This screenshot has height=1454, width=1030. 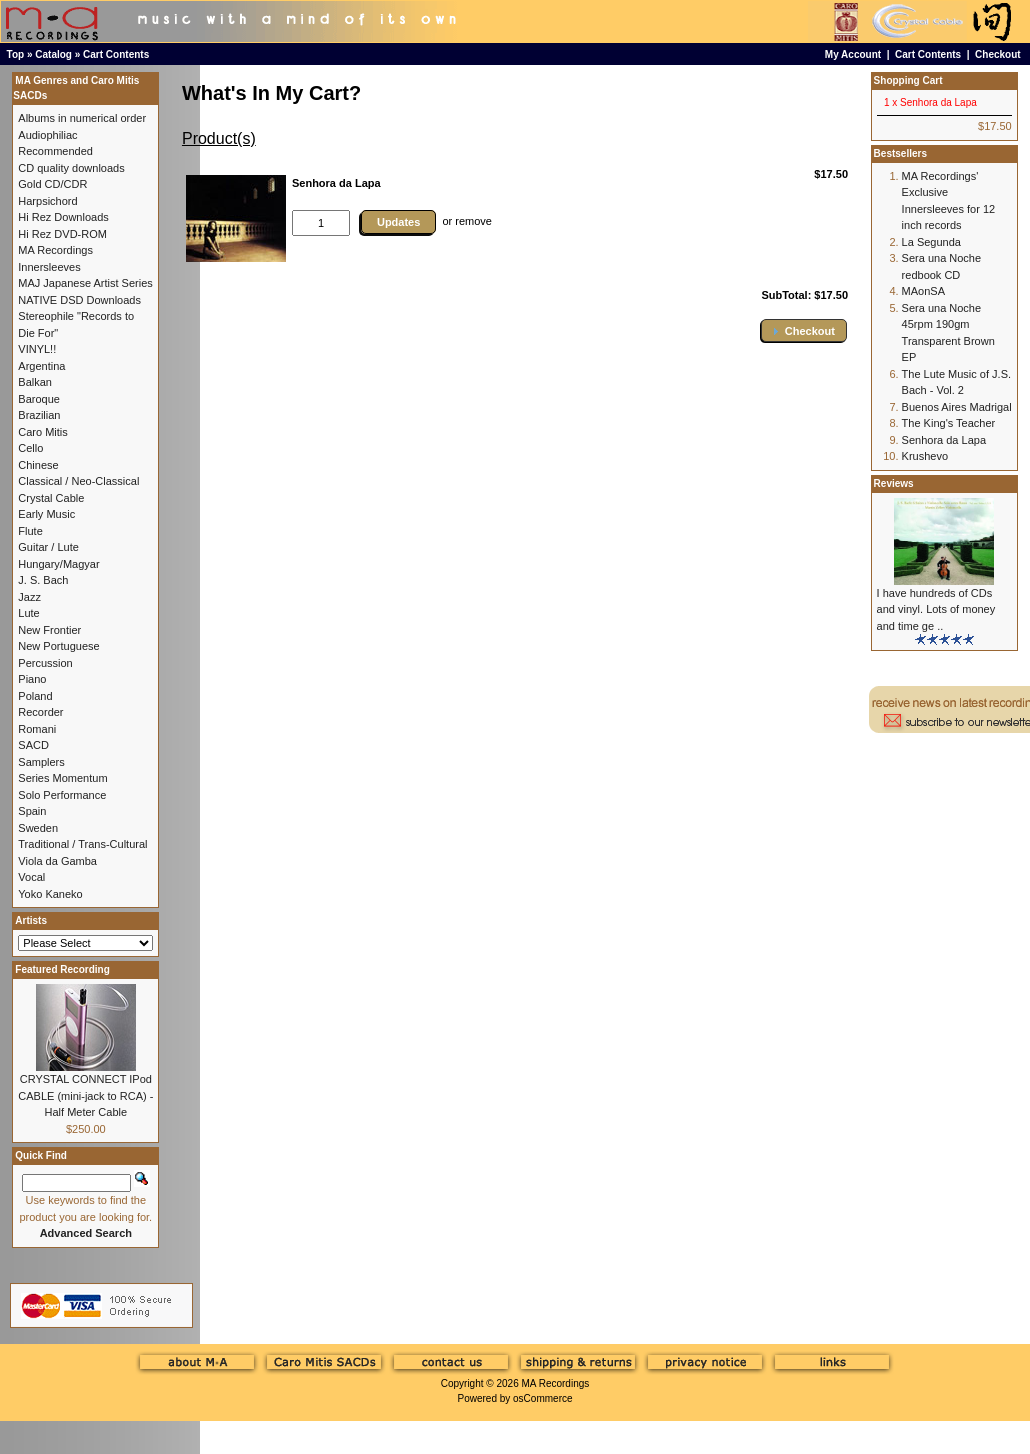 What do you see at coordinates (51, 498) in the screenshot?
I see `Crystal Cable` at bounding box center [51, 498].